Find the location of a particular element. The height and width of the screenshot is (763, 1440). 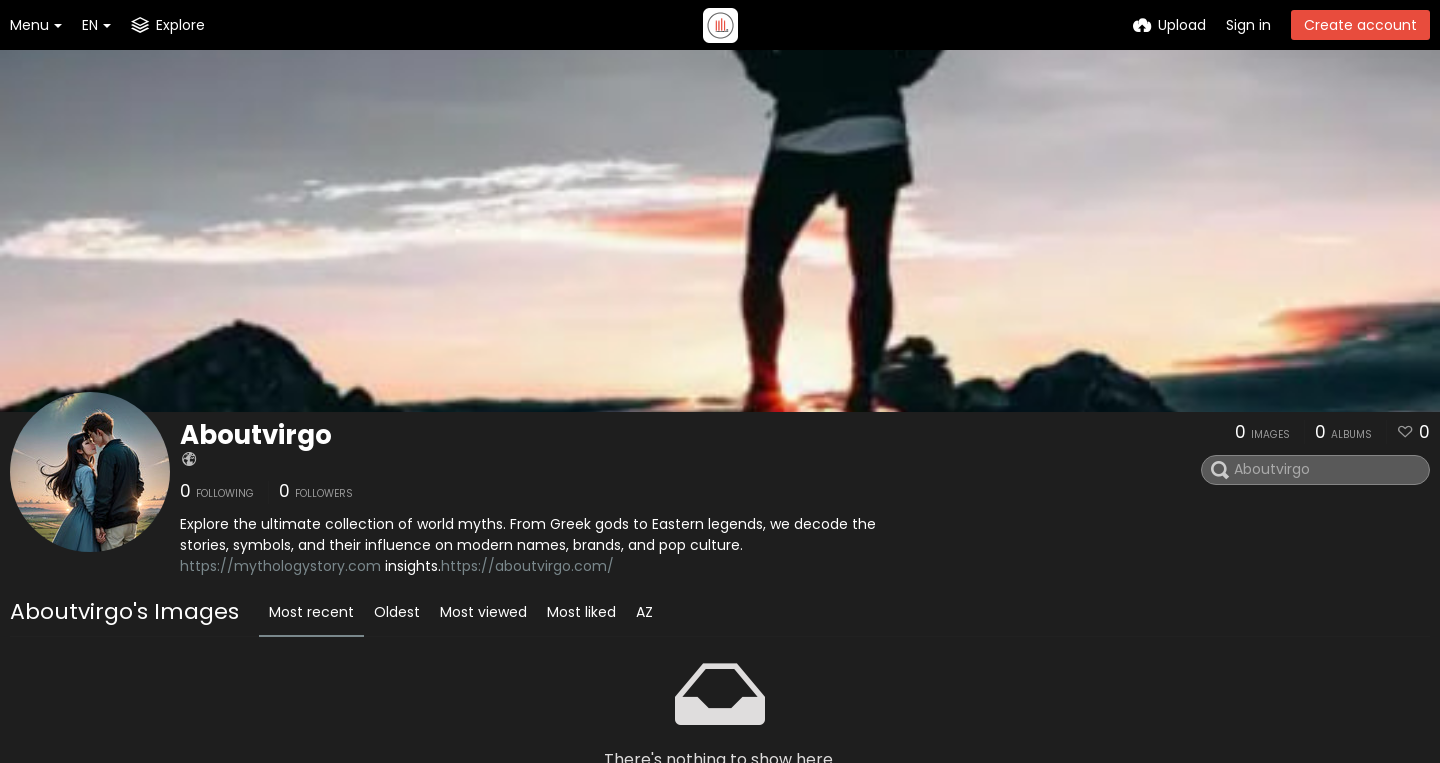

Create account is located at coordinates (1360, 25).